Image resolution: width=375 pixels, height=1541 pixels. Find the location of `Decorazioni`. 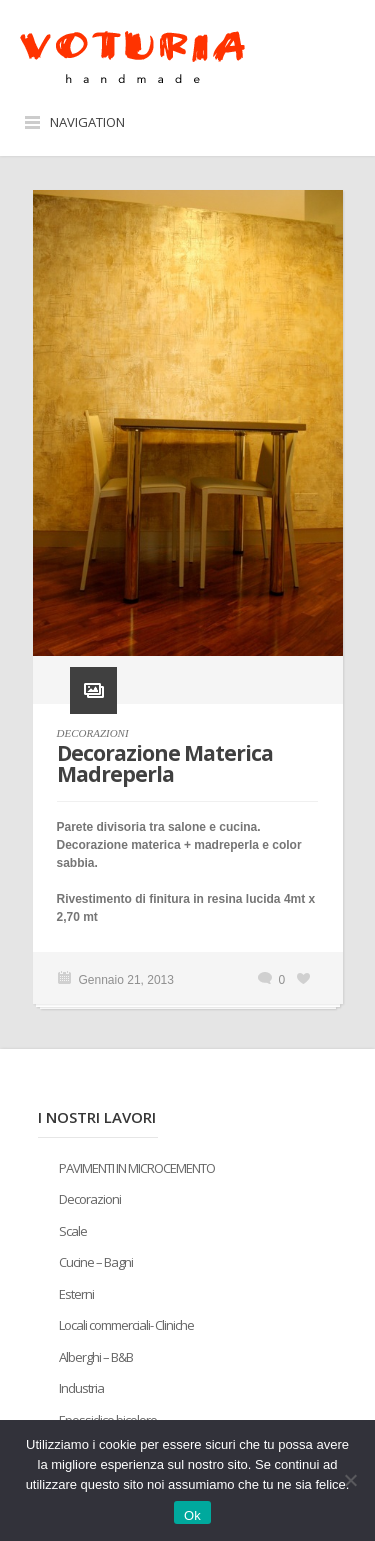

Decorazioni is located at coordinates (90, 1199).